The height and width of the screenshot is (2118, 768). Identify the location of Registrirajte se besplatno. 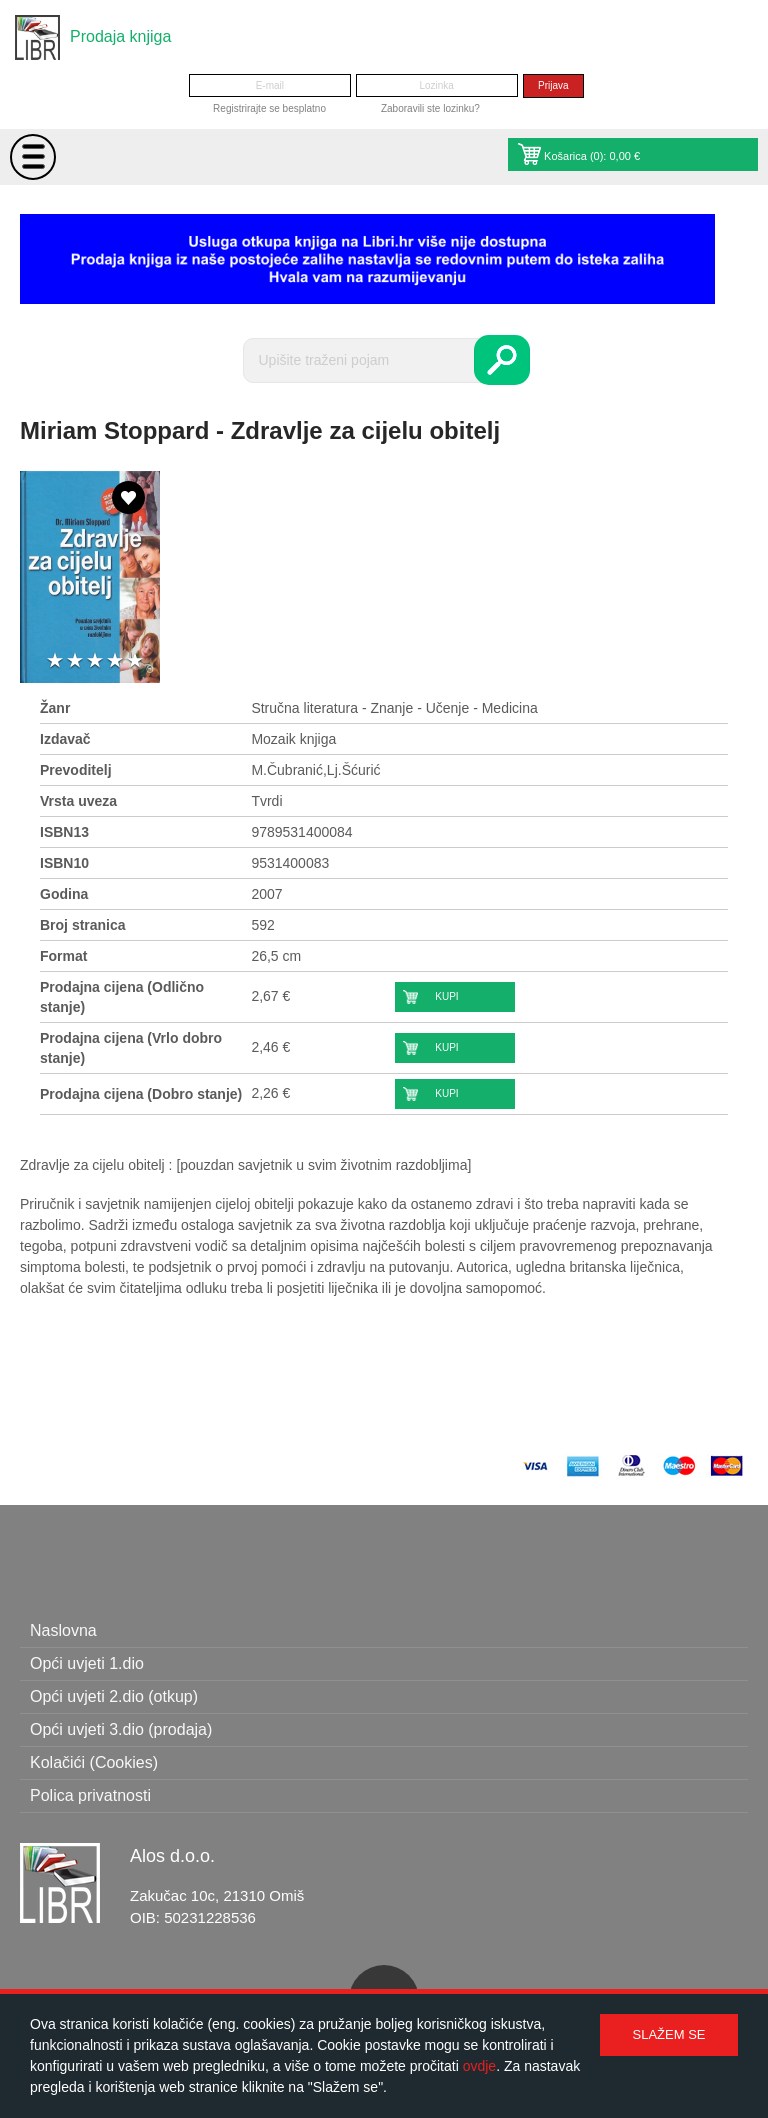
(269, 108).